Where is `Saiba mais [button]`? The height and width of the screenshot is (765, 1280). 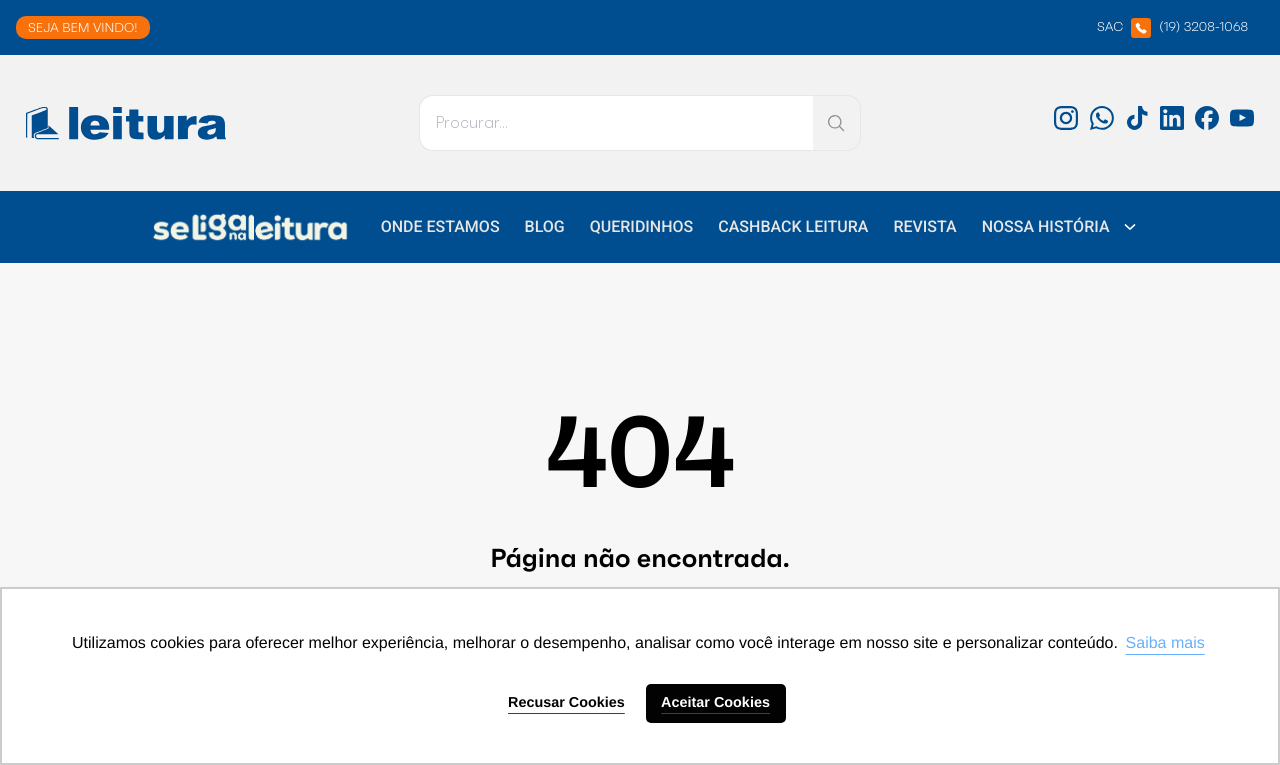
Saiba mais [button] is located at coordinates (1165, 643).